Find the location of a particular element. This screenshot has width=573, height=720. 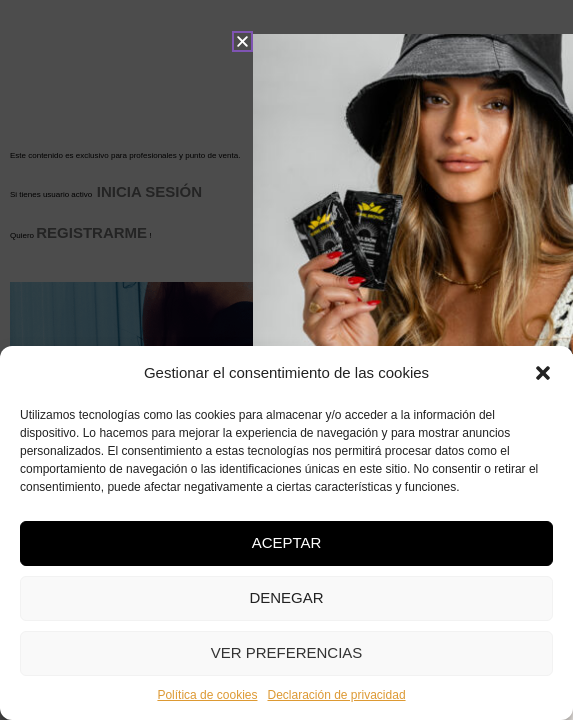

Aceptar is located at coordinates (287, 542).